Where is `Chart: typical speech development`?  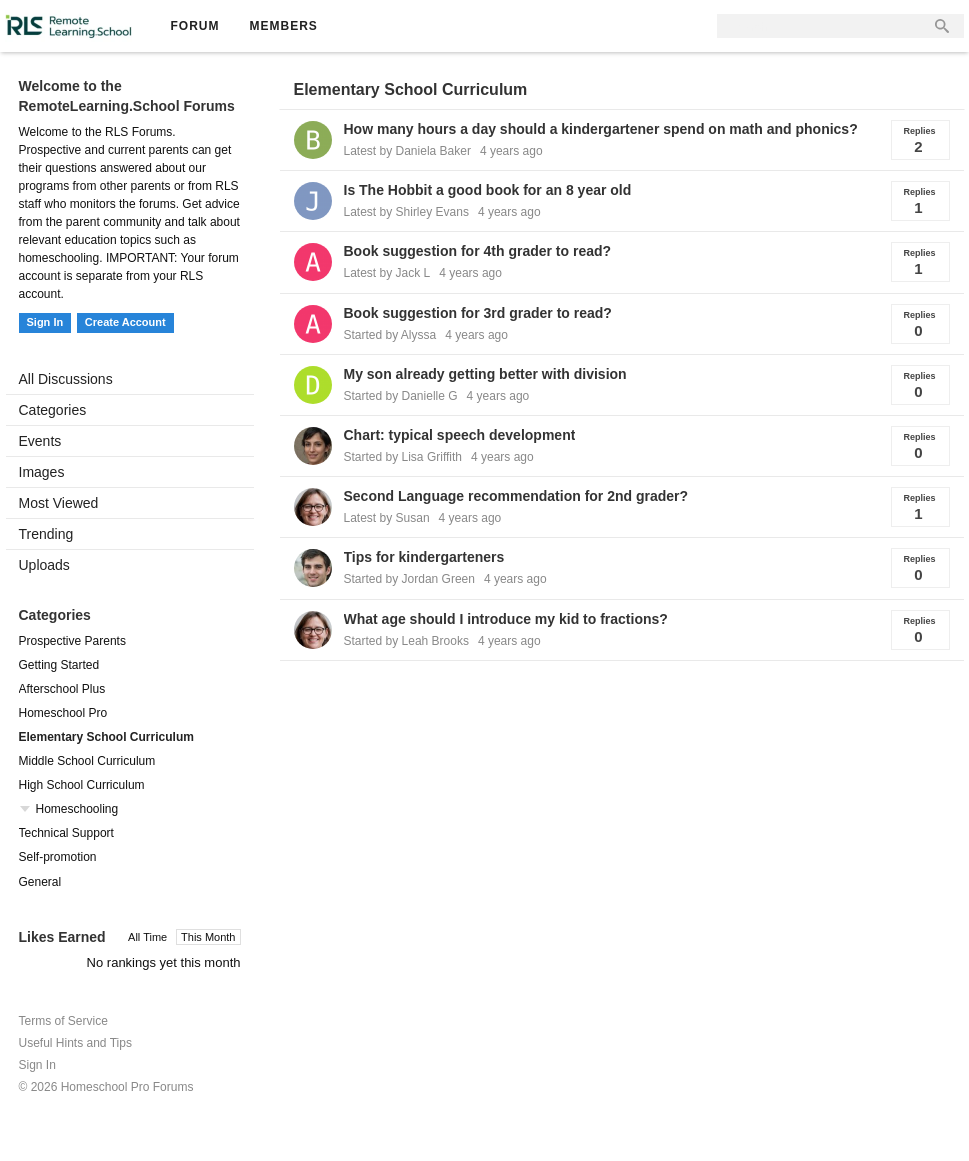
Chart: typical speech development is located at coordinates (460, 435).